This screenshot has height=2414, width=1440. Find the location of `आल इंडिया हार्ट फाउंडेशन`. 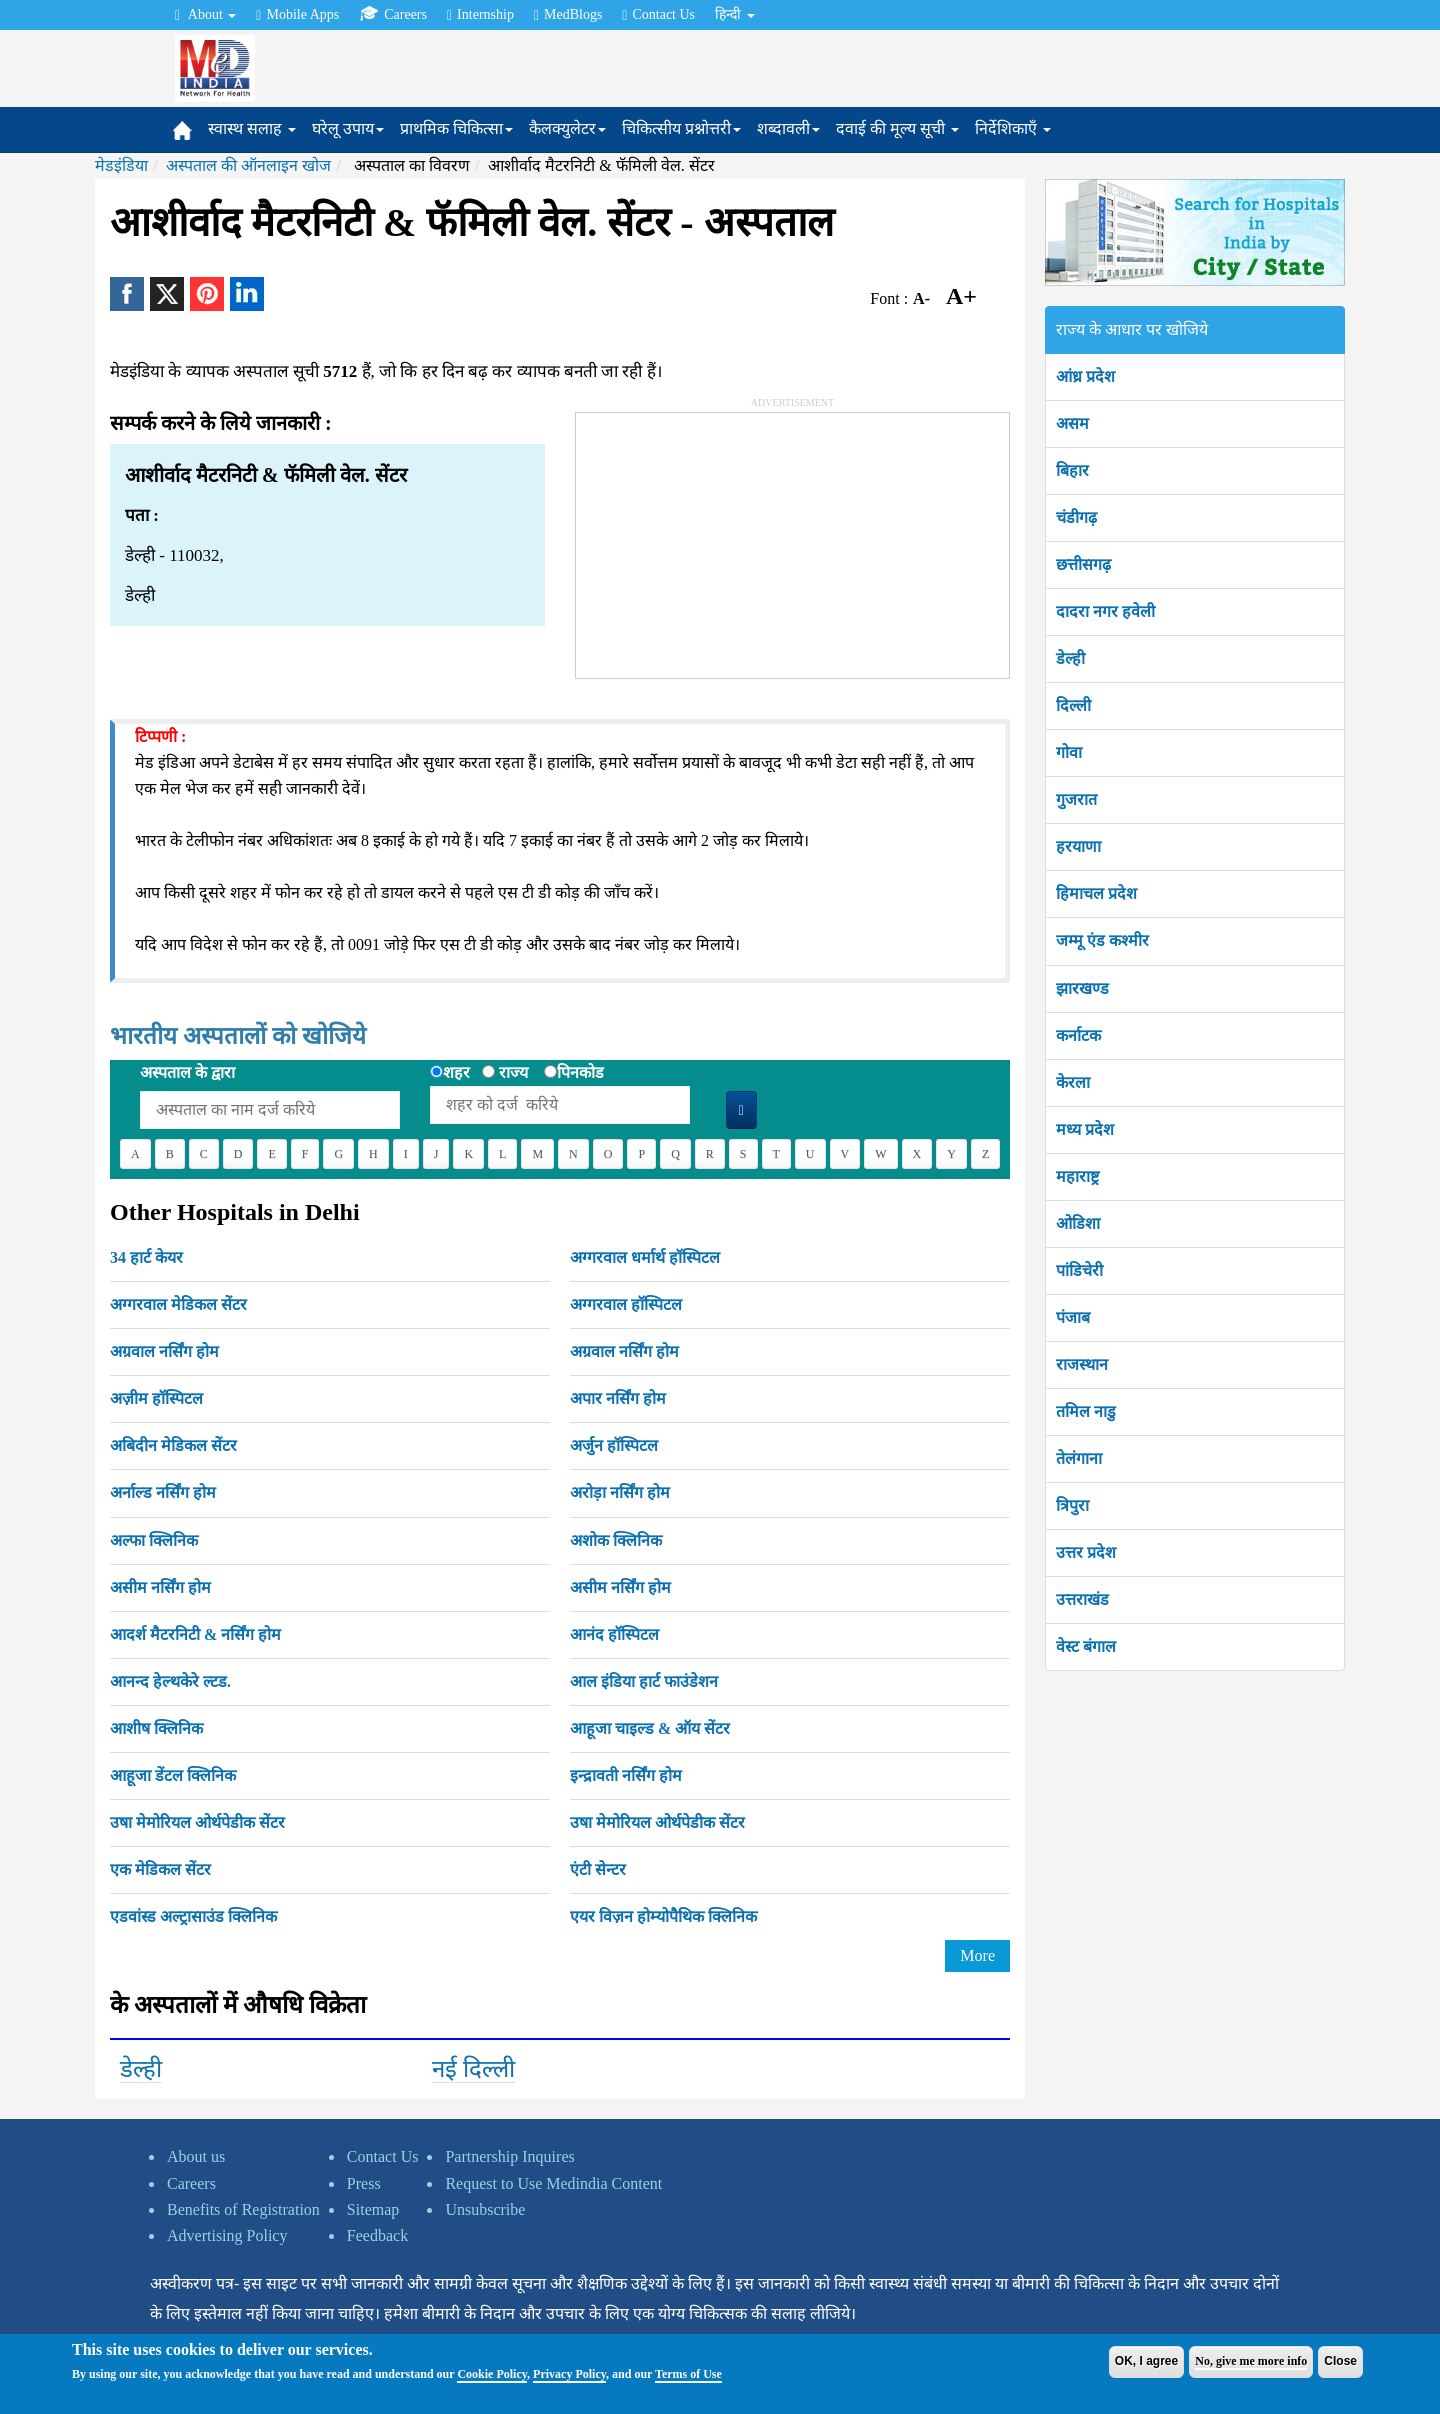

आल इंडिया हार्ट फाउंडेशन is located at coordinates (644, 1681).